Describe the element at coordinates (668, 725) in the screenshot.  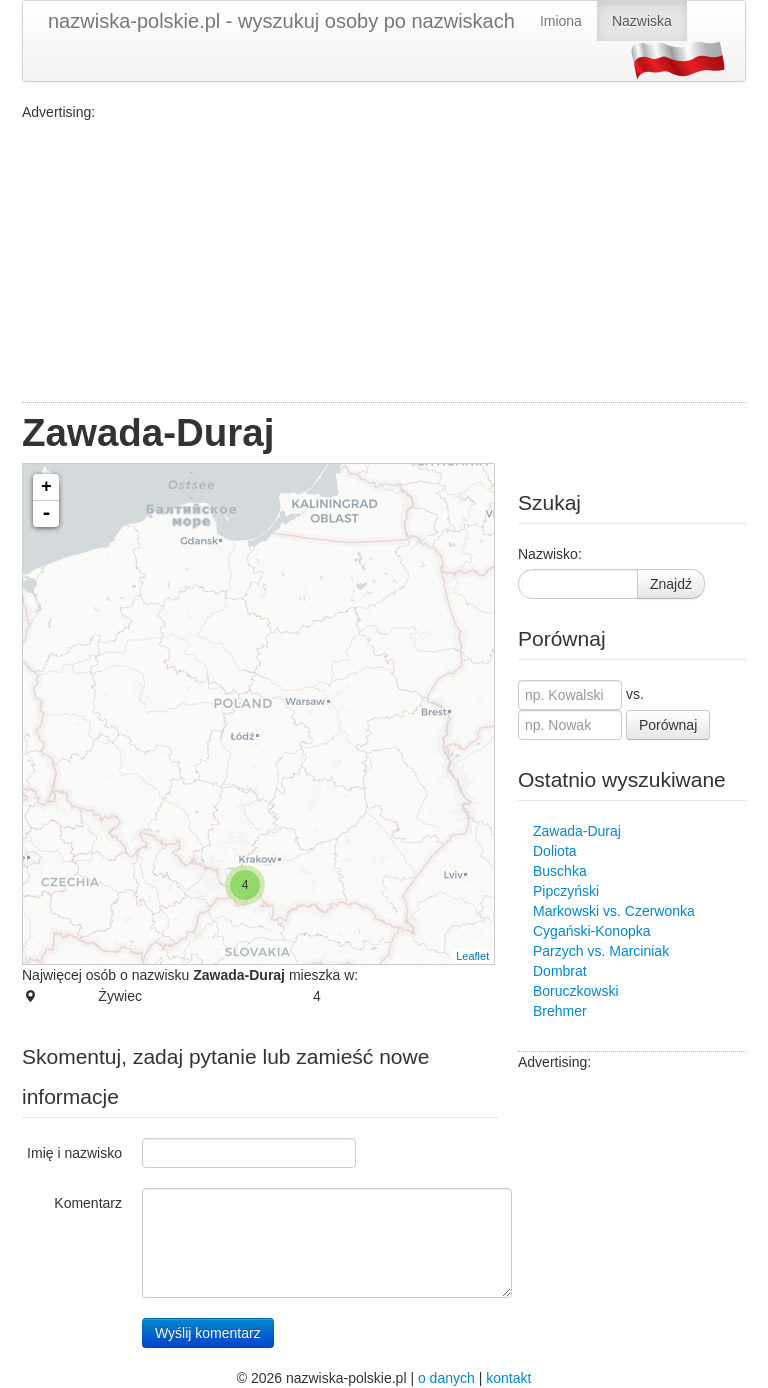
I see `Porównaj` at that location.